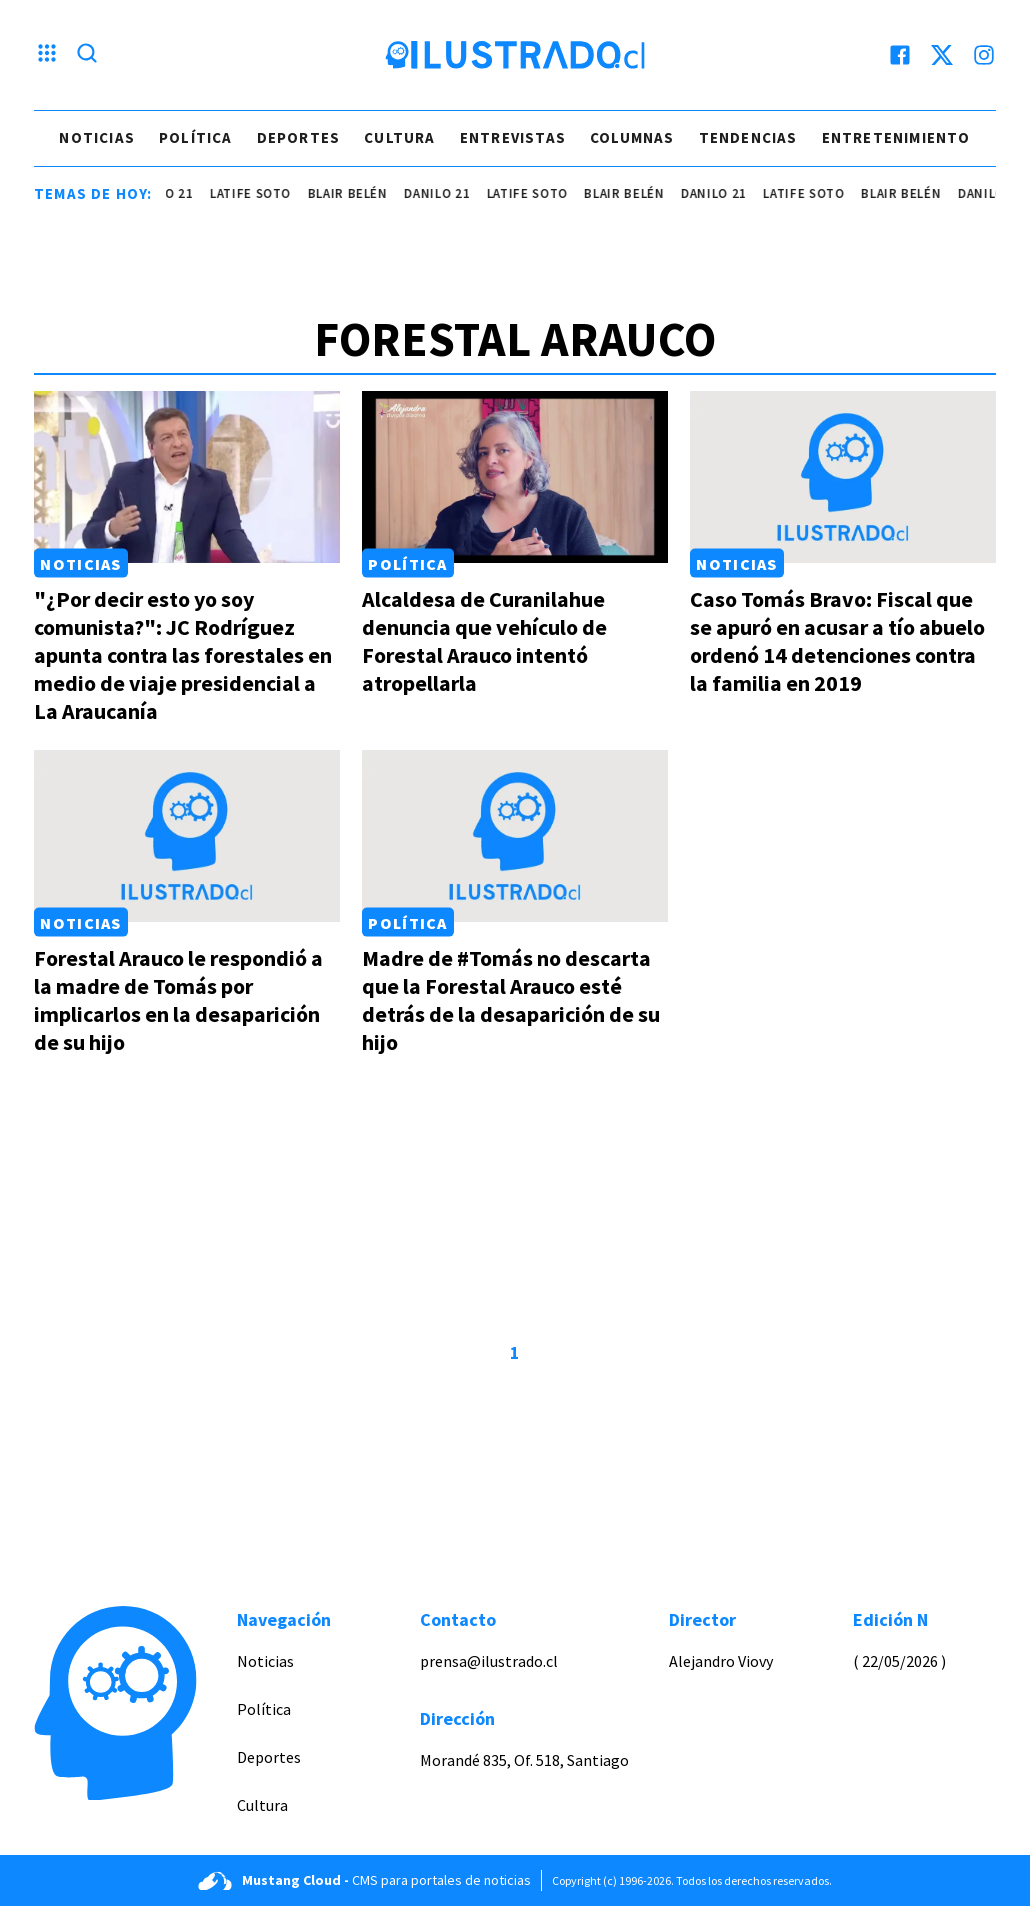 This screenshot has height=1906, width=1030. What do you see at coordinates (484, 641) in the screenshot?
I see `Alcaldesa de Curanilahue denuncia que vehículo de Forestal Arauco intentó atropellarla` at bounding box center [484, 641].